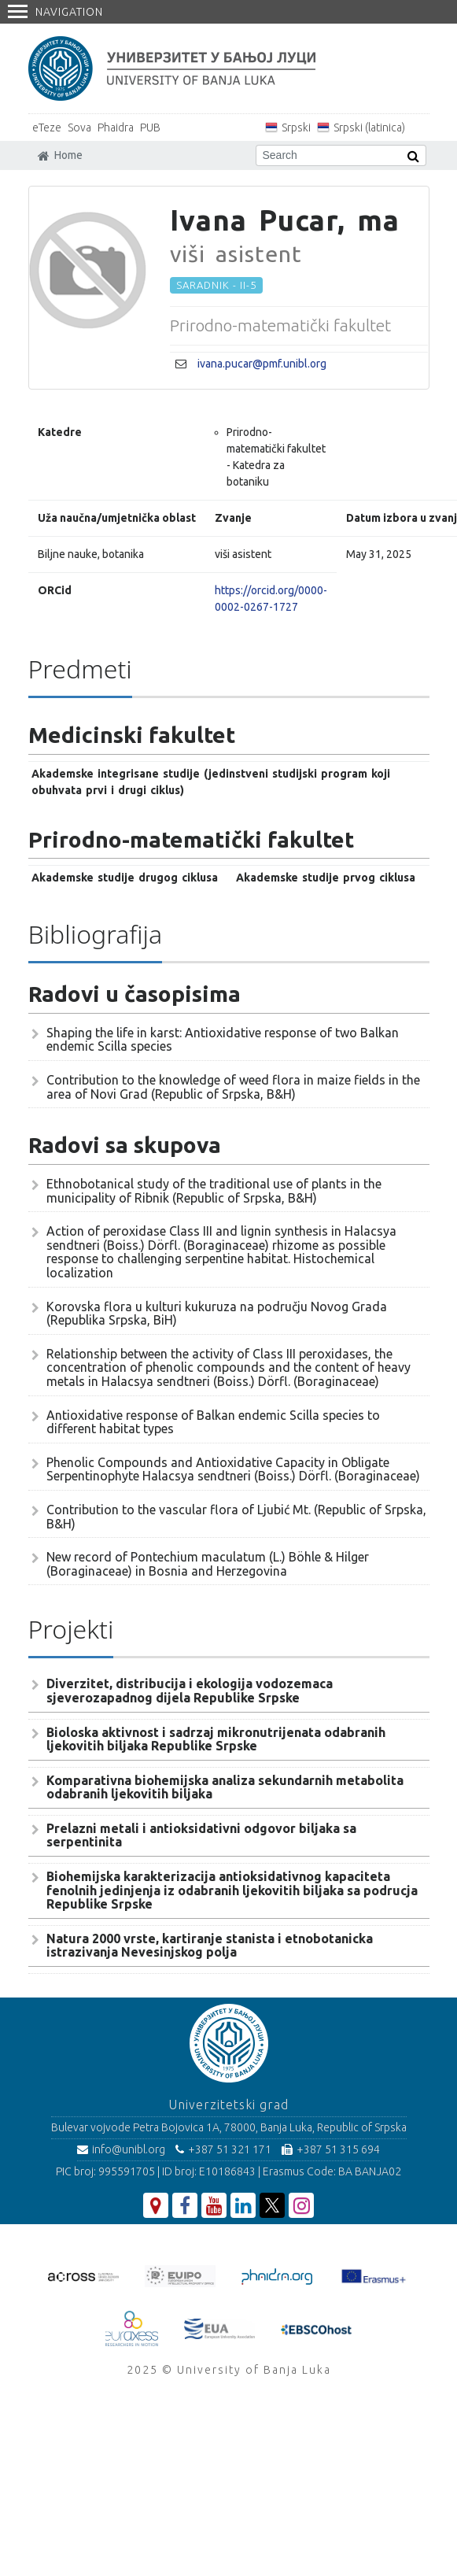  I want to click on Navigation, so click(55, 12).